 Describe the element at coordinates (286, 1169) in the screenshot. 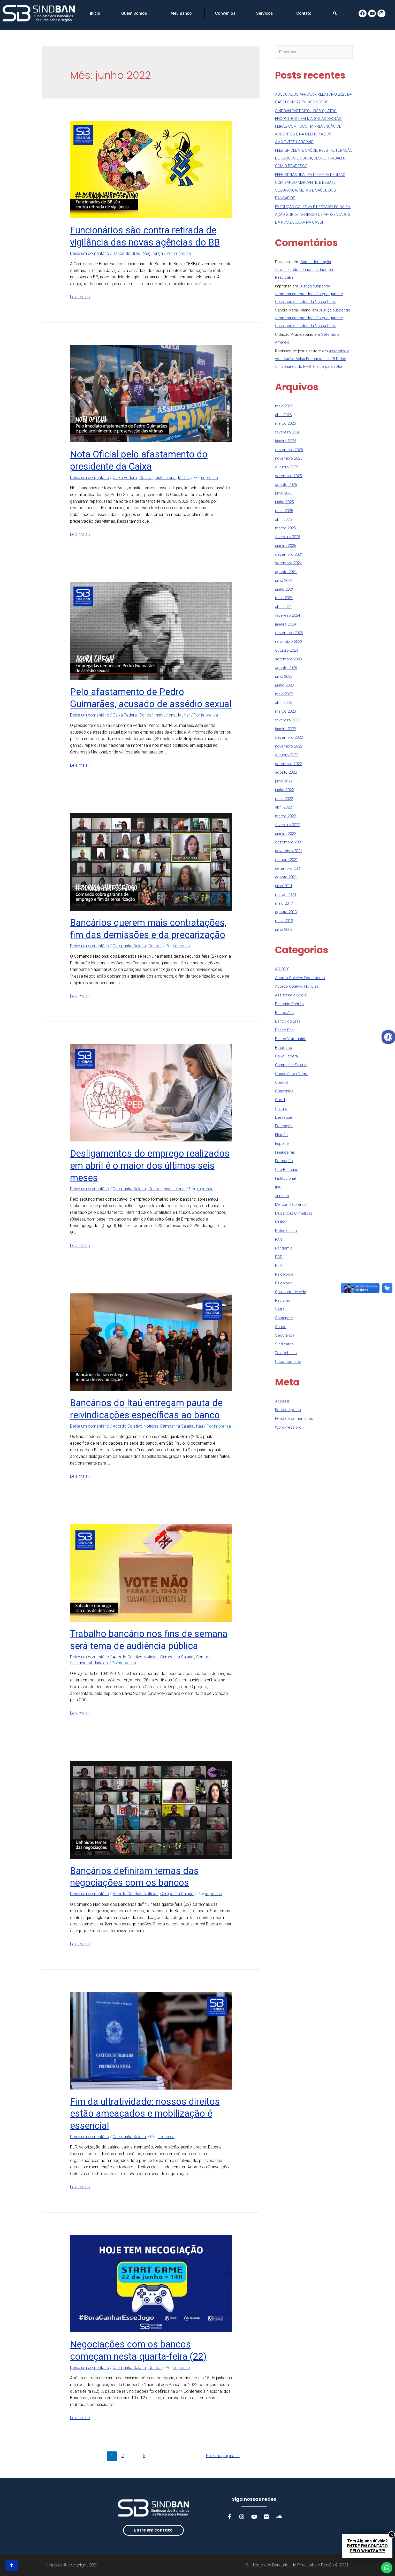

I see `Giro Bancário` at that location.